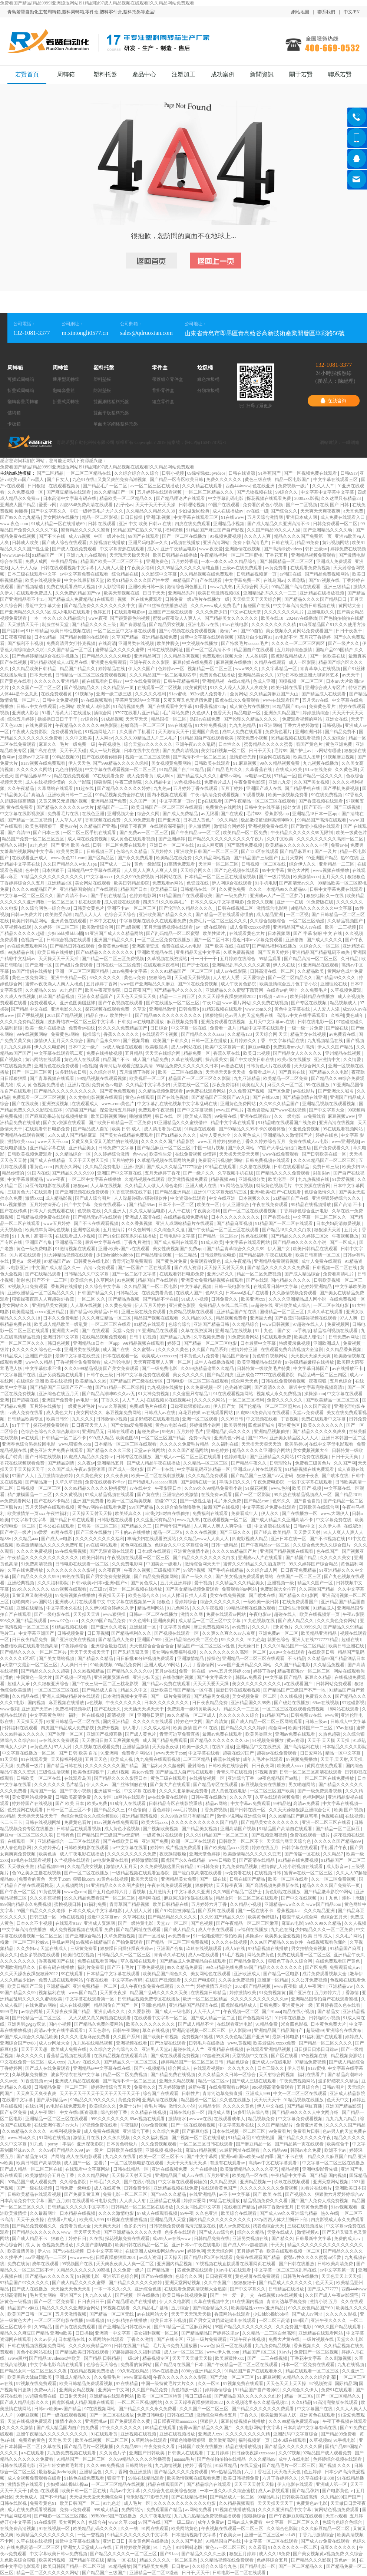  What do you see at coordinates (246, 1400) in the screenshot?
I see `一区二区三区福利` at bounding box center [246, 1400].